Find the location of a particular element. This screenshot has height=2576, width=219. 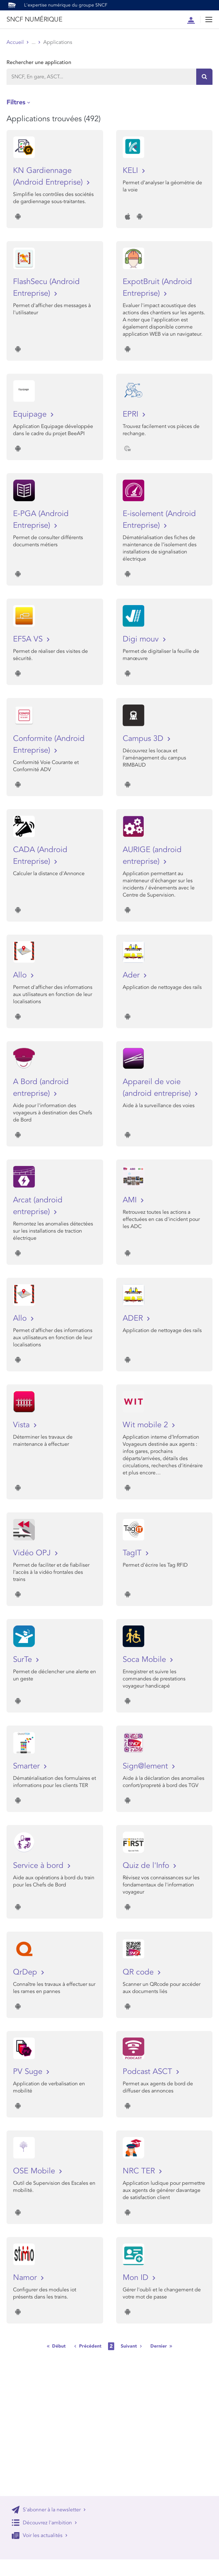

Mon ID is located at coordinates (137, 2277).